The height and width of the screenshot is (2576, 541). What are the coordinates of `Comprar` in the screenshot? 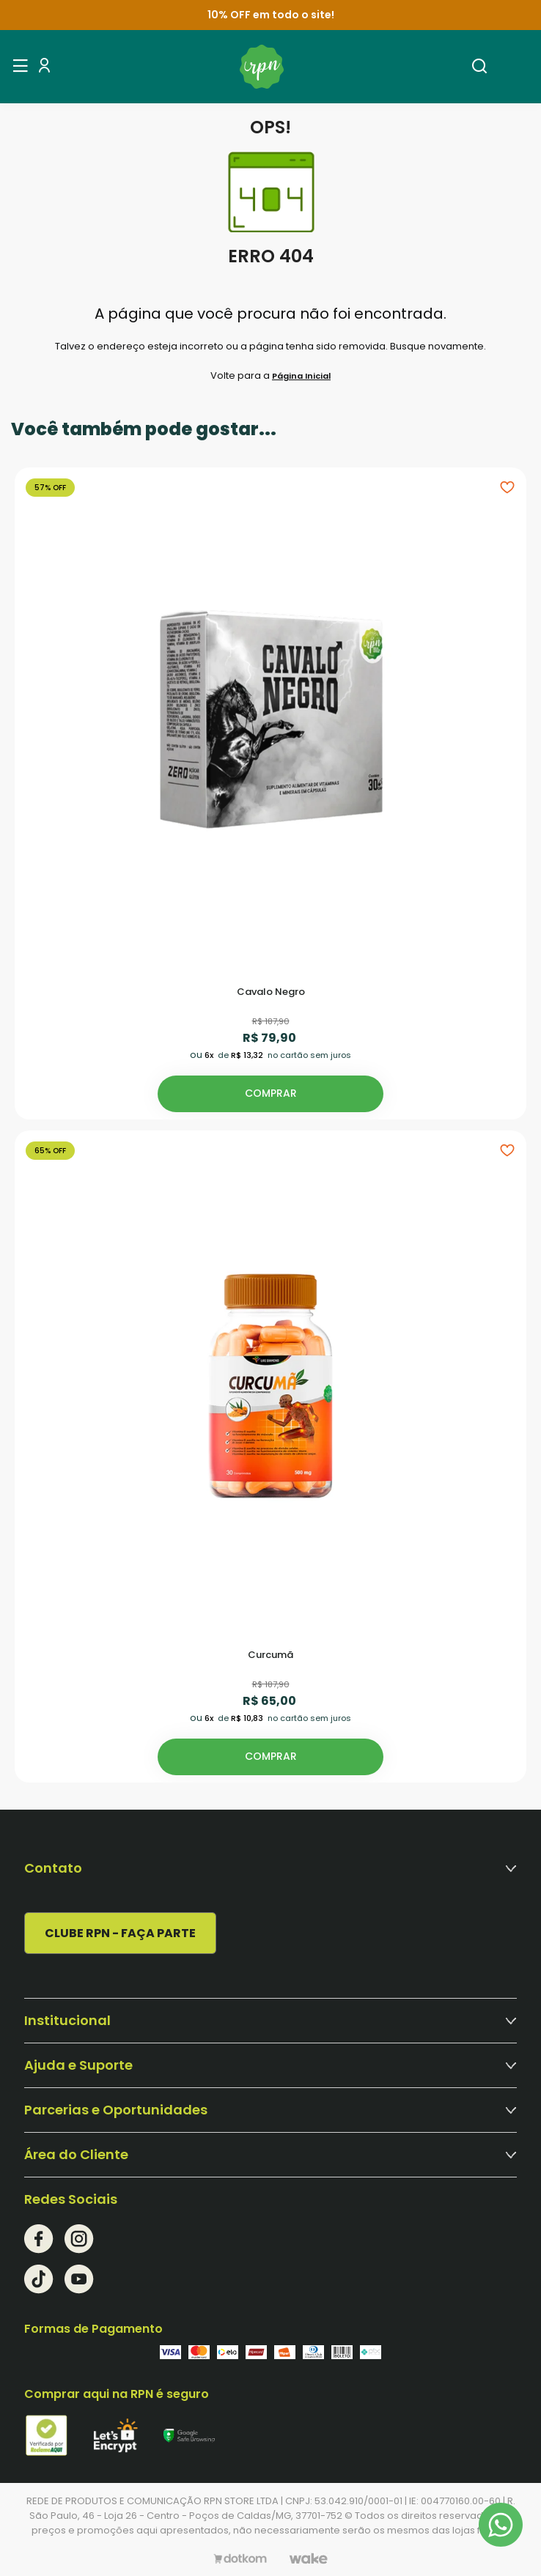 It's located at (271, 1093).